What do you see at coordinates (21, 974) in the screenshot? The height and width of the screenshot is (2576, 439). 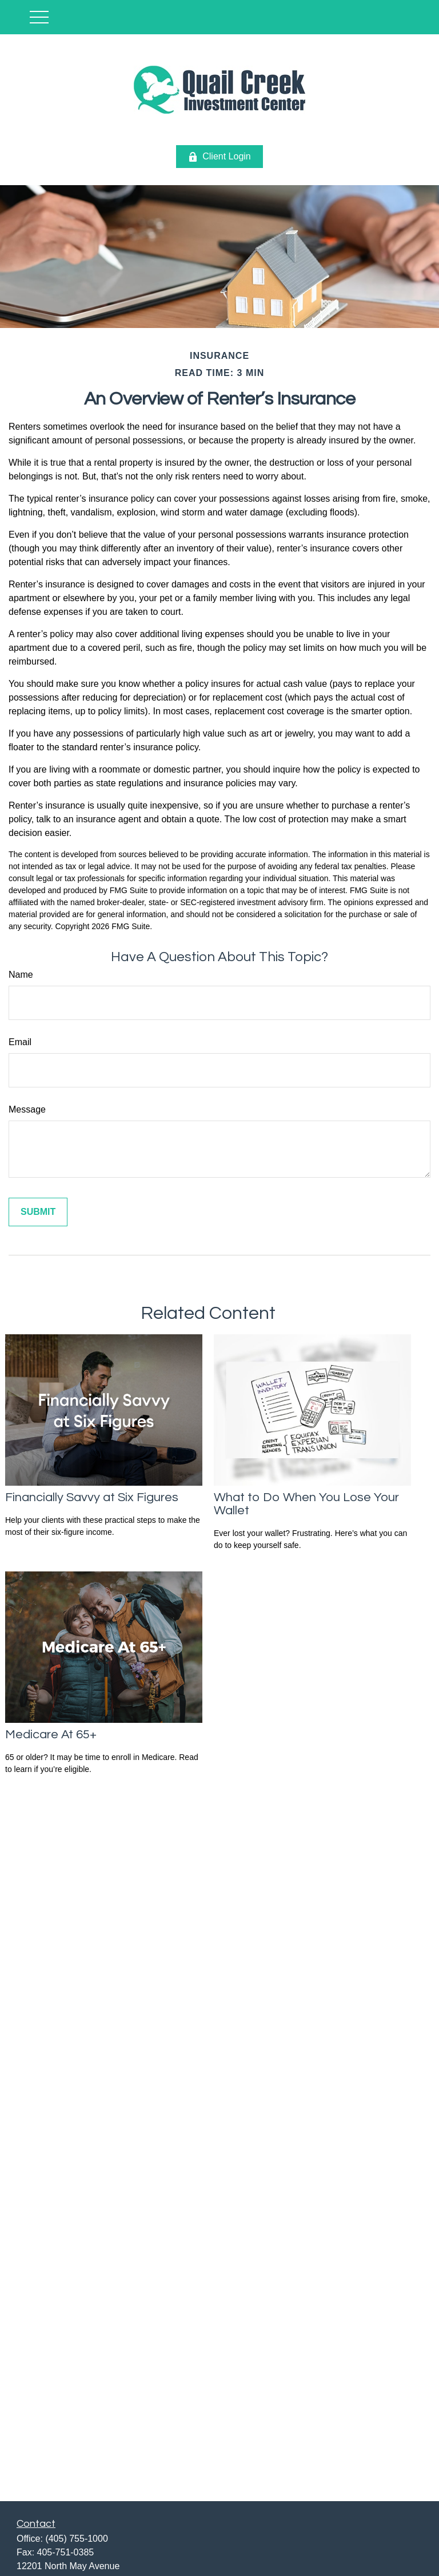 I see `Name` at bounding box center [21, 974].